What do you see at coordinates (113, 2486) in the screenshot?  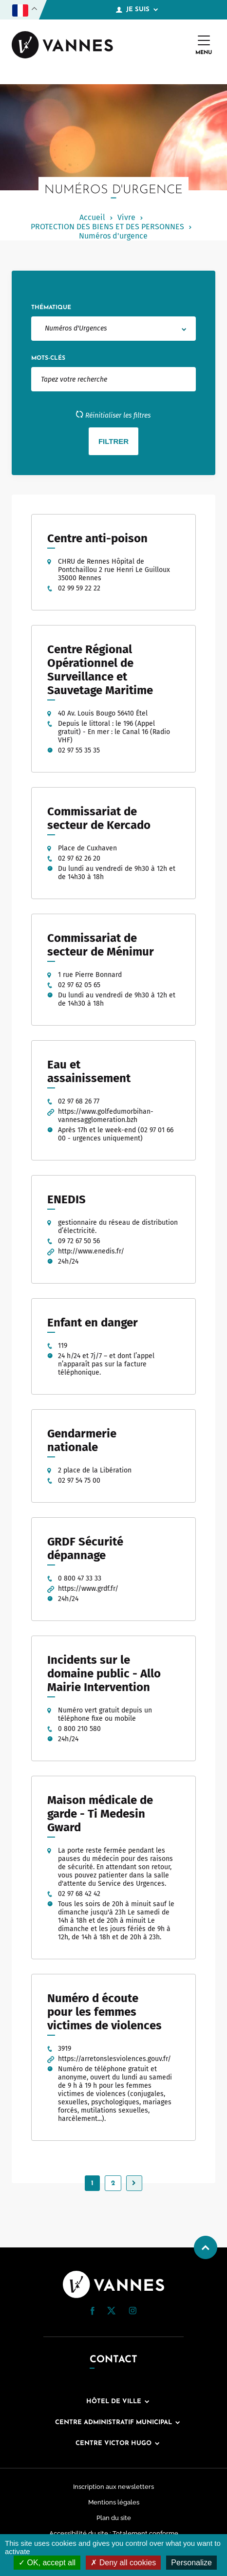 I see `Inscription aux newsletters` at bounding box center [113, 2486].